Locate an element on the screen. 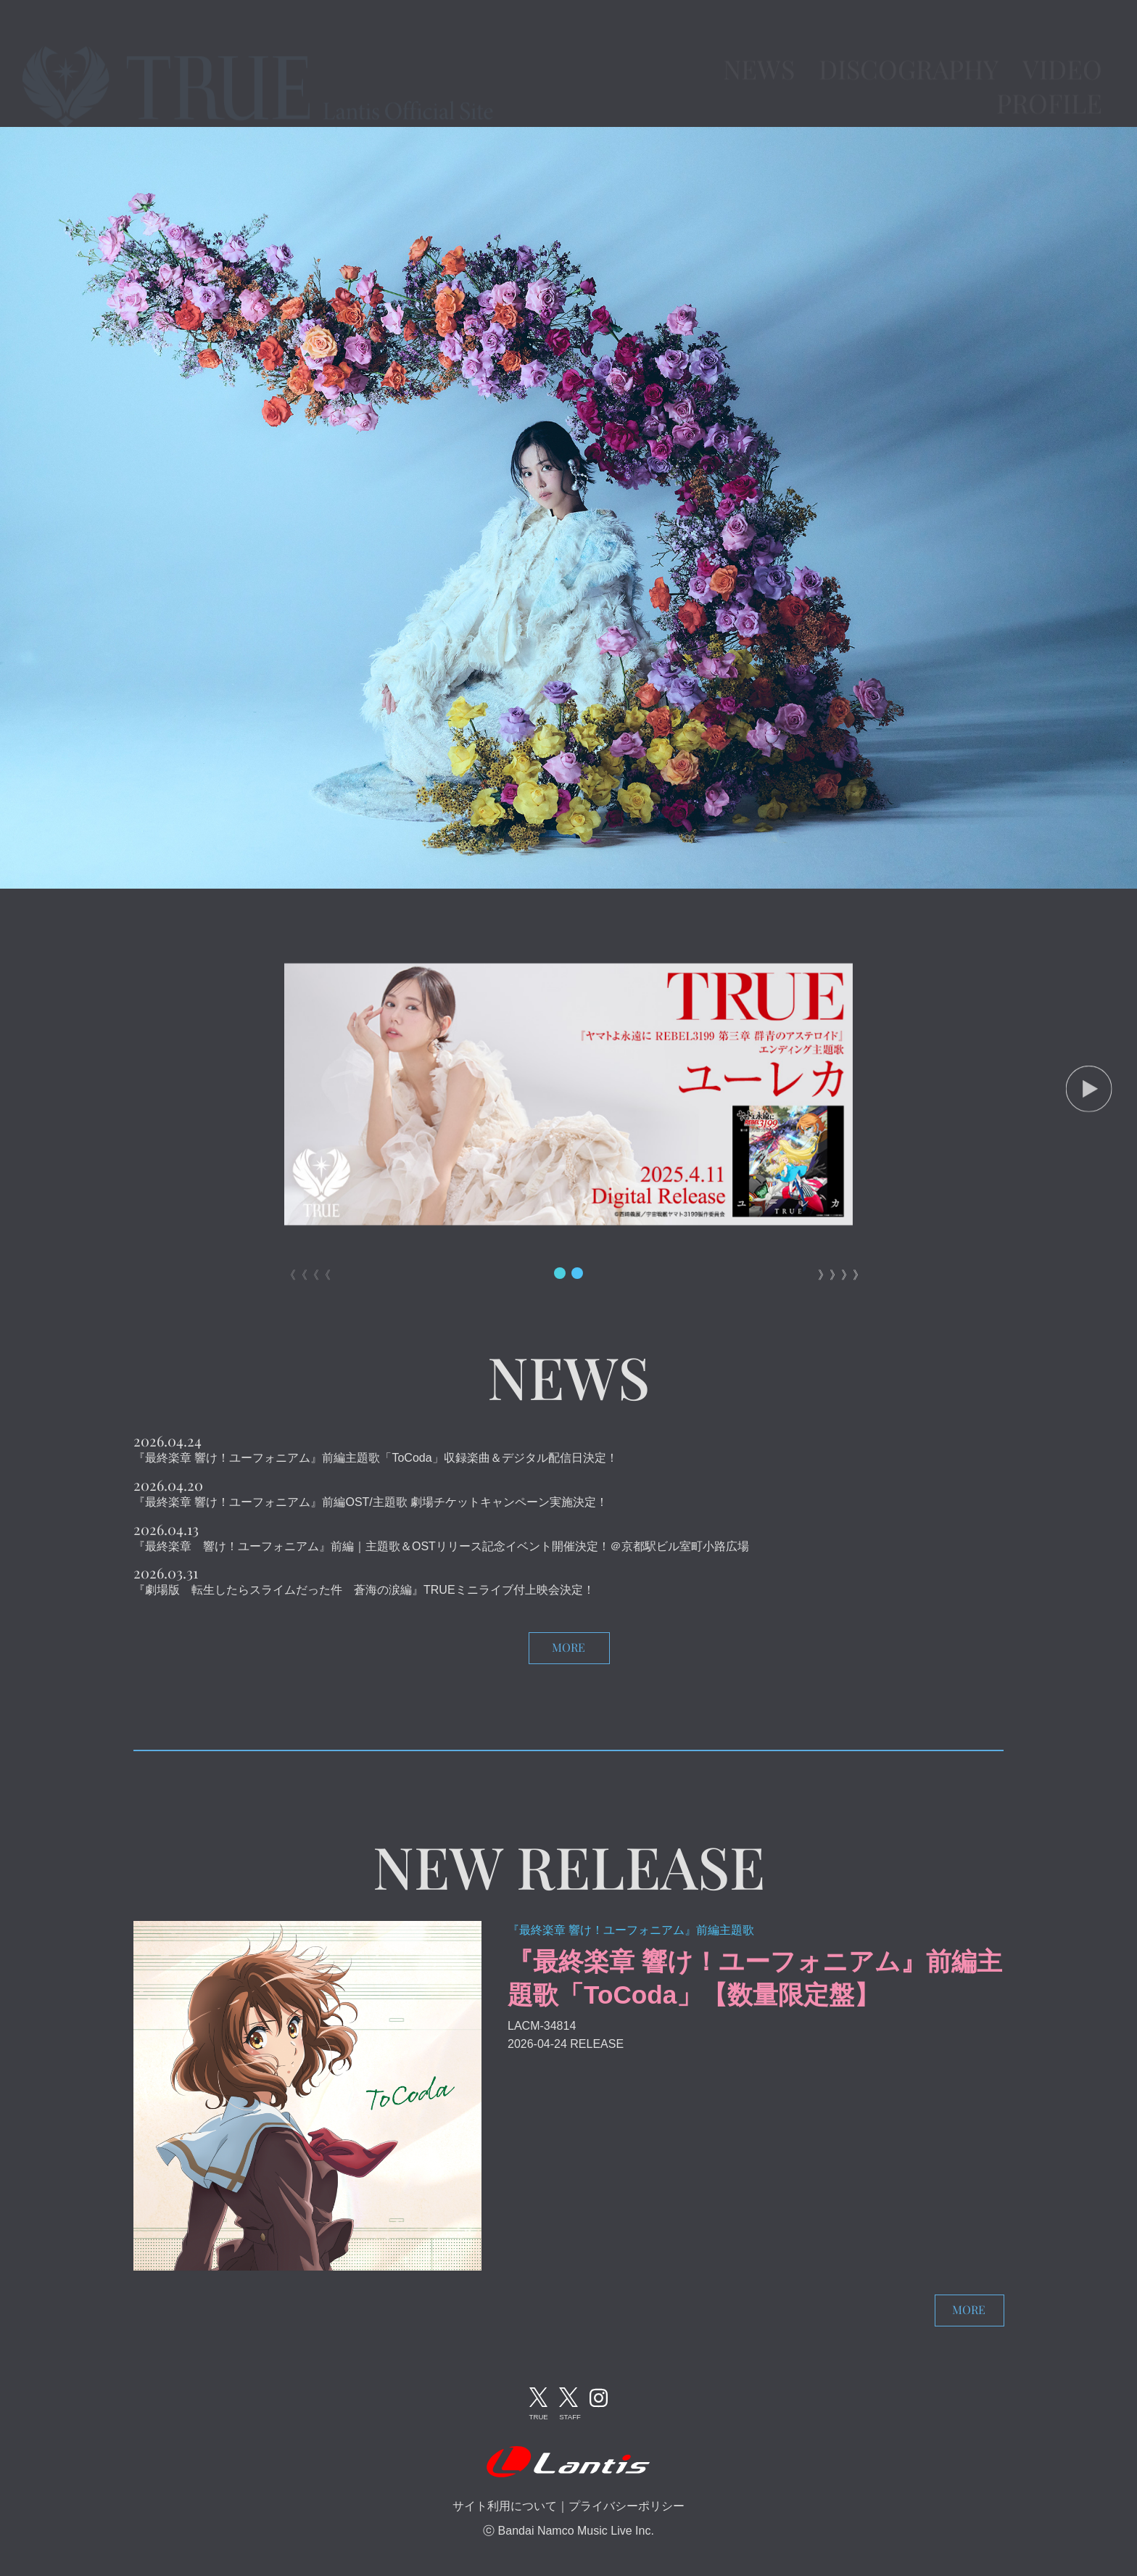 This screenshot has height=2576, width=1137. PROFILE is located at coordinates (1049, 79).